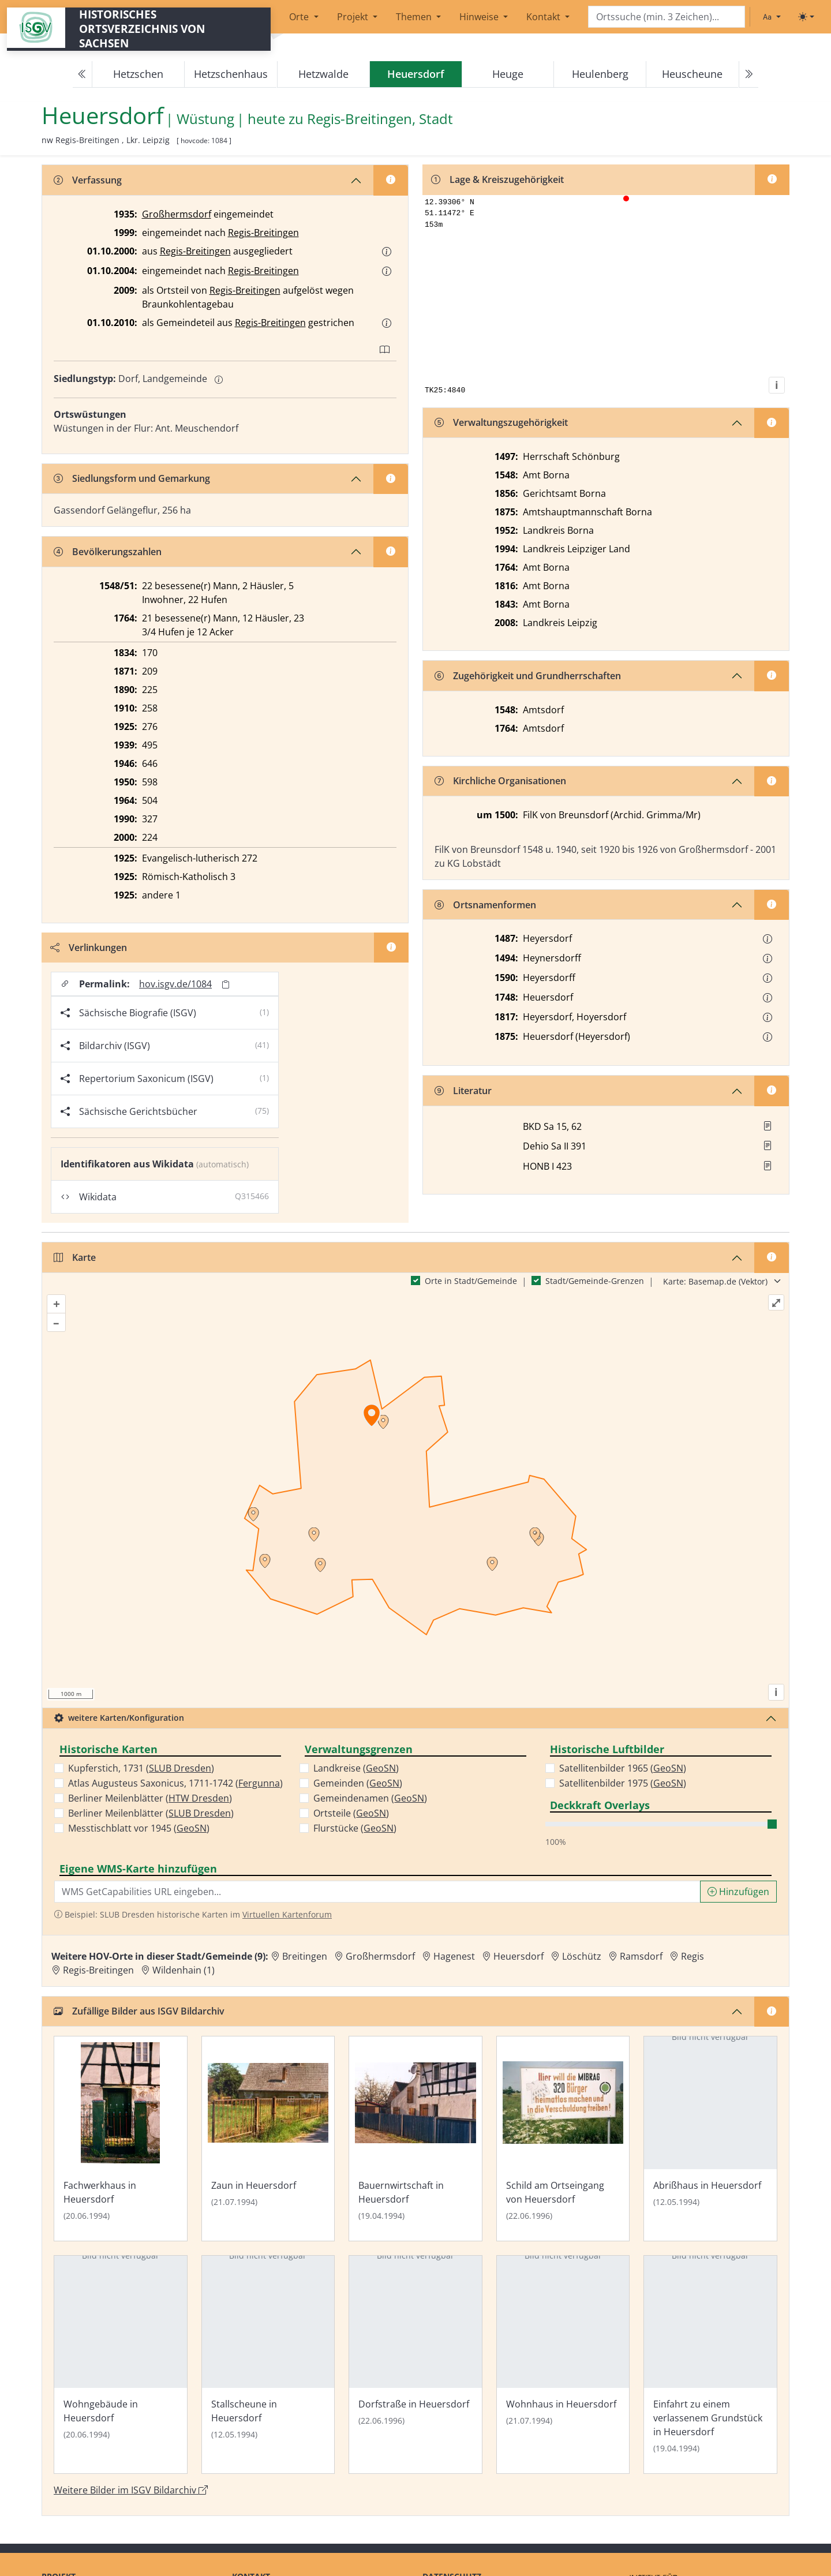 The height and width of the screenshot is (2576, 831). What do you see at coordinates (485, 906) in the screenshot?
I see `Ortsnamenformen` at bounding box center [485, 906].